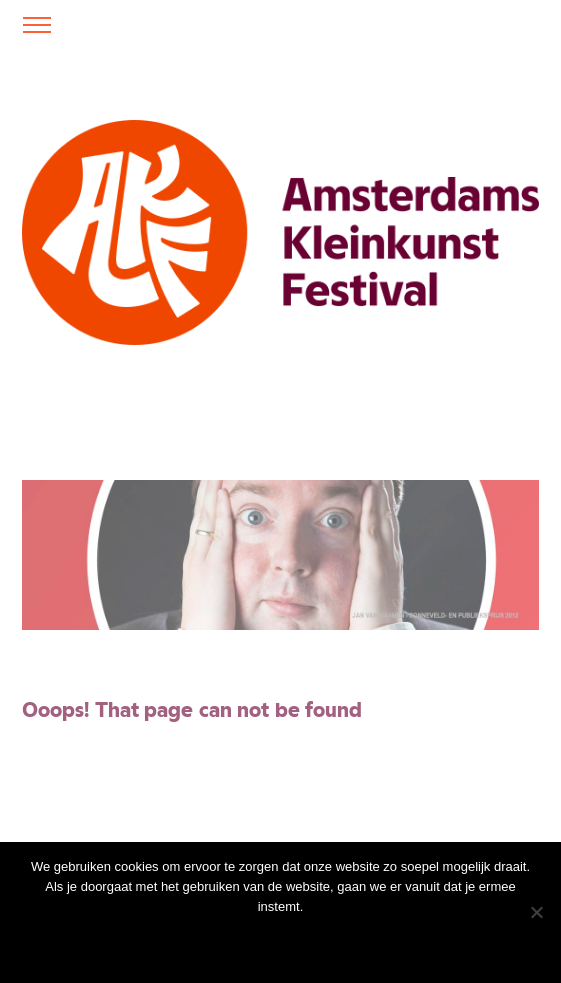 This screenshot has width=561, height=983. Describe the element at coordinates (176, 943) in the screenshot. I see `Ok` at that location.